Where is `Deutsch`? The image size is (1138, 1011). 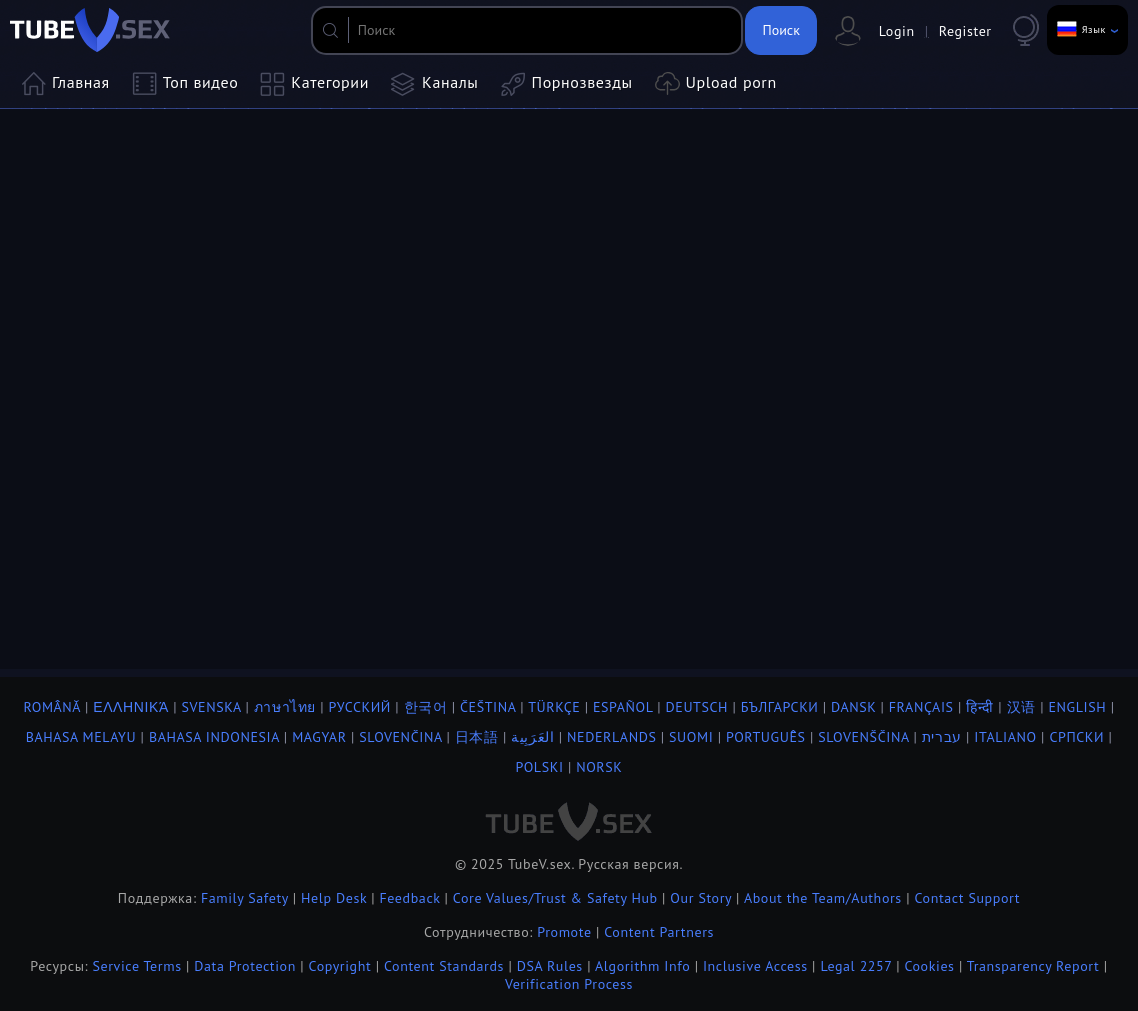 Deutsch is located at coordinates (697, 707).